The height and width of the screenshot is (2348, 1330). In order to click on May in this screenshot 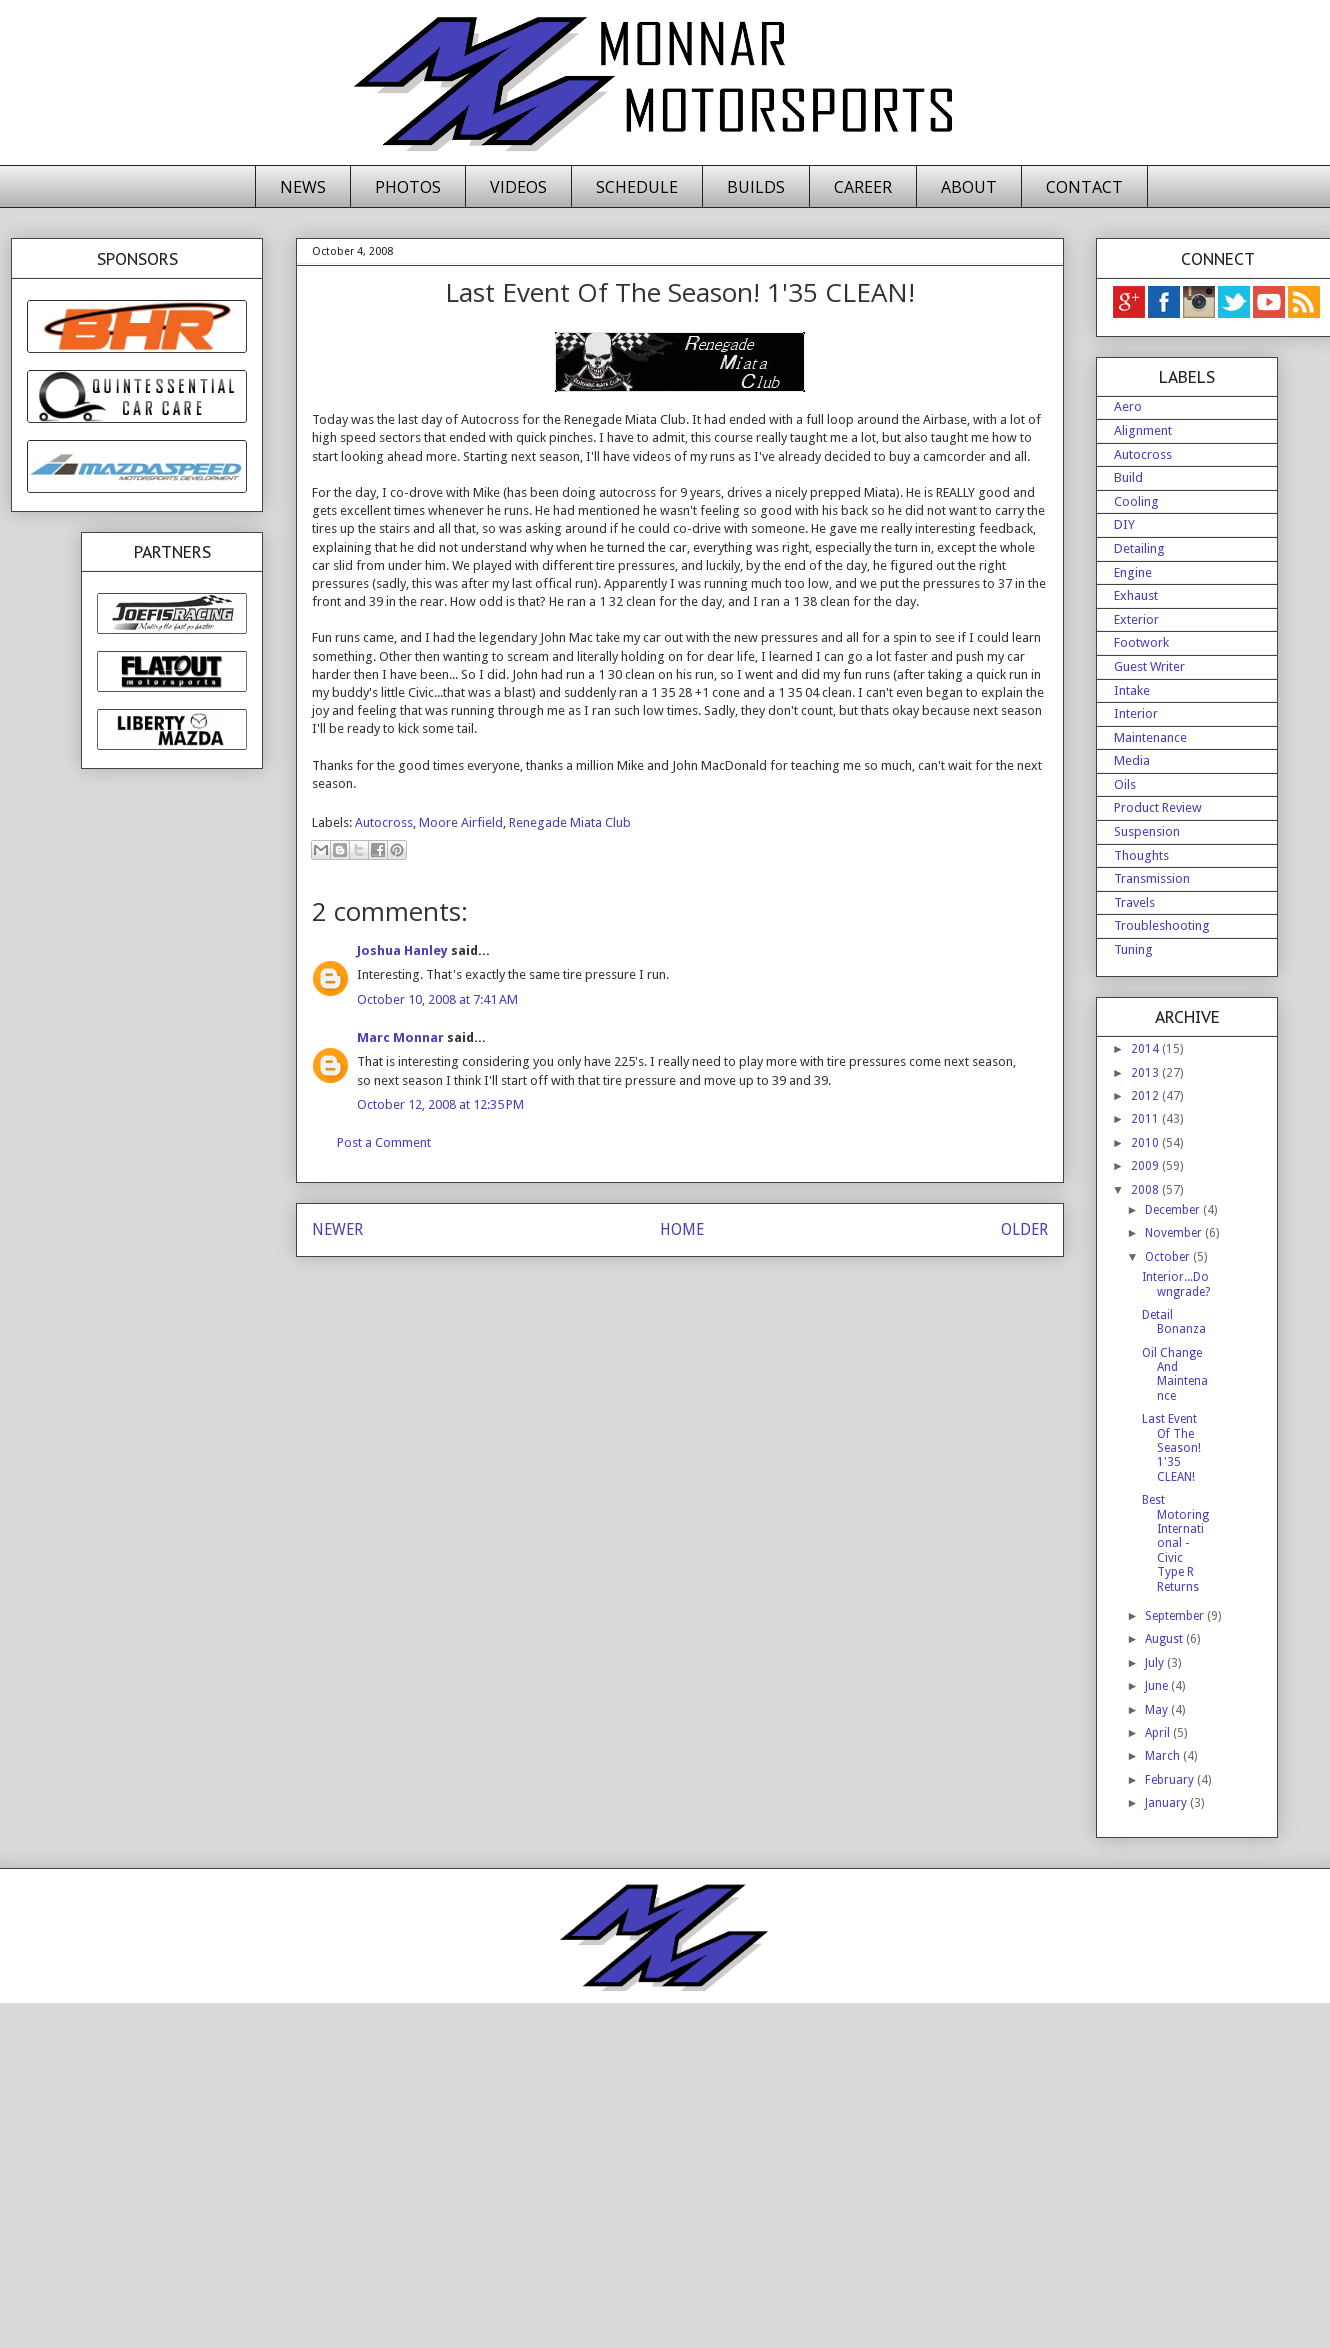, I will do `click(1158, 1710)`.